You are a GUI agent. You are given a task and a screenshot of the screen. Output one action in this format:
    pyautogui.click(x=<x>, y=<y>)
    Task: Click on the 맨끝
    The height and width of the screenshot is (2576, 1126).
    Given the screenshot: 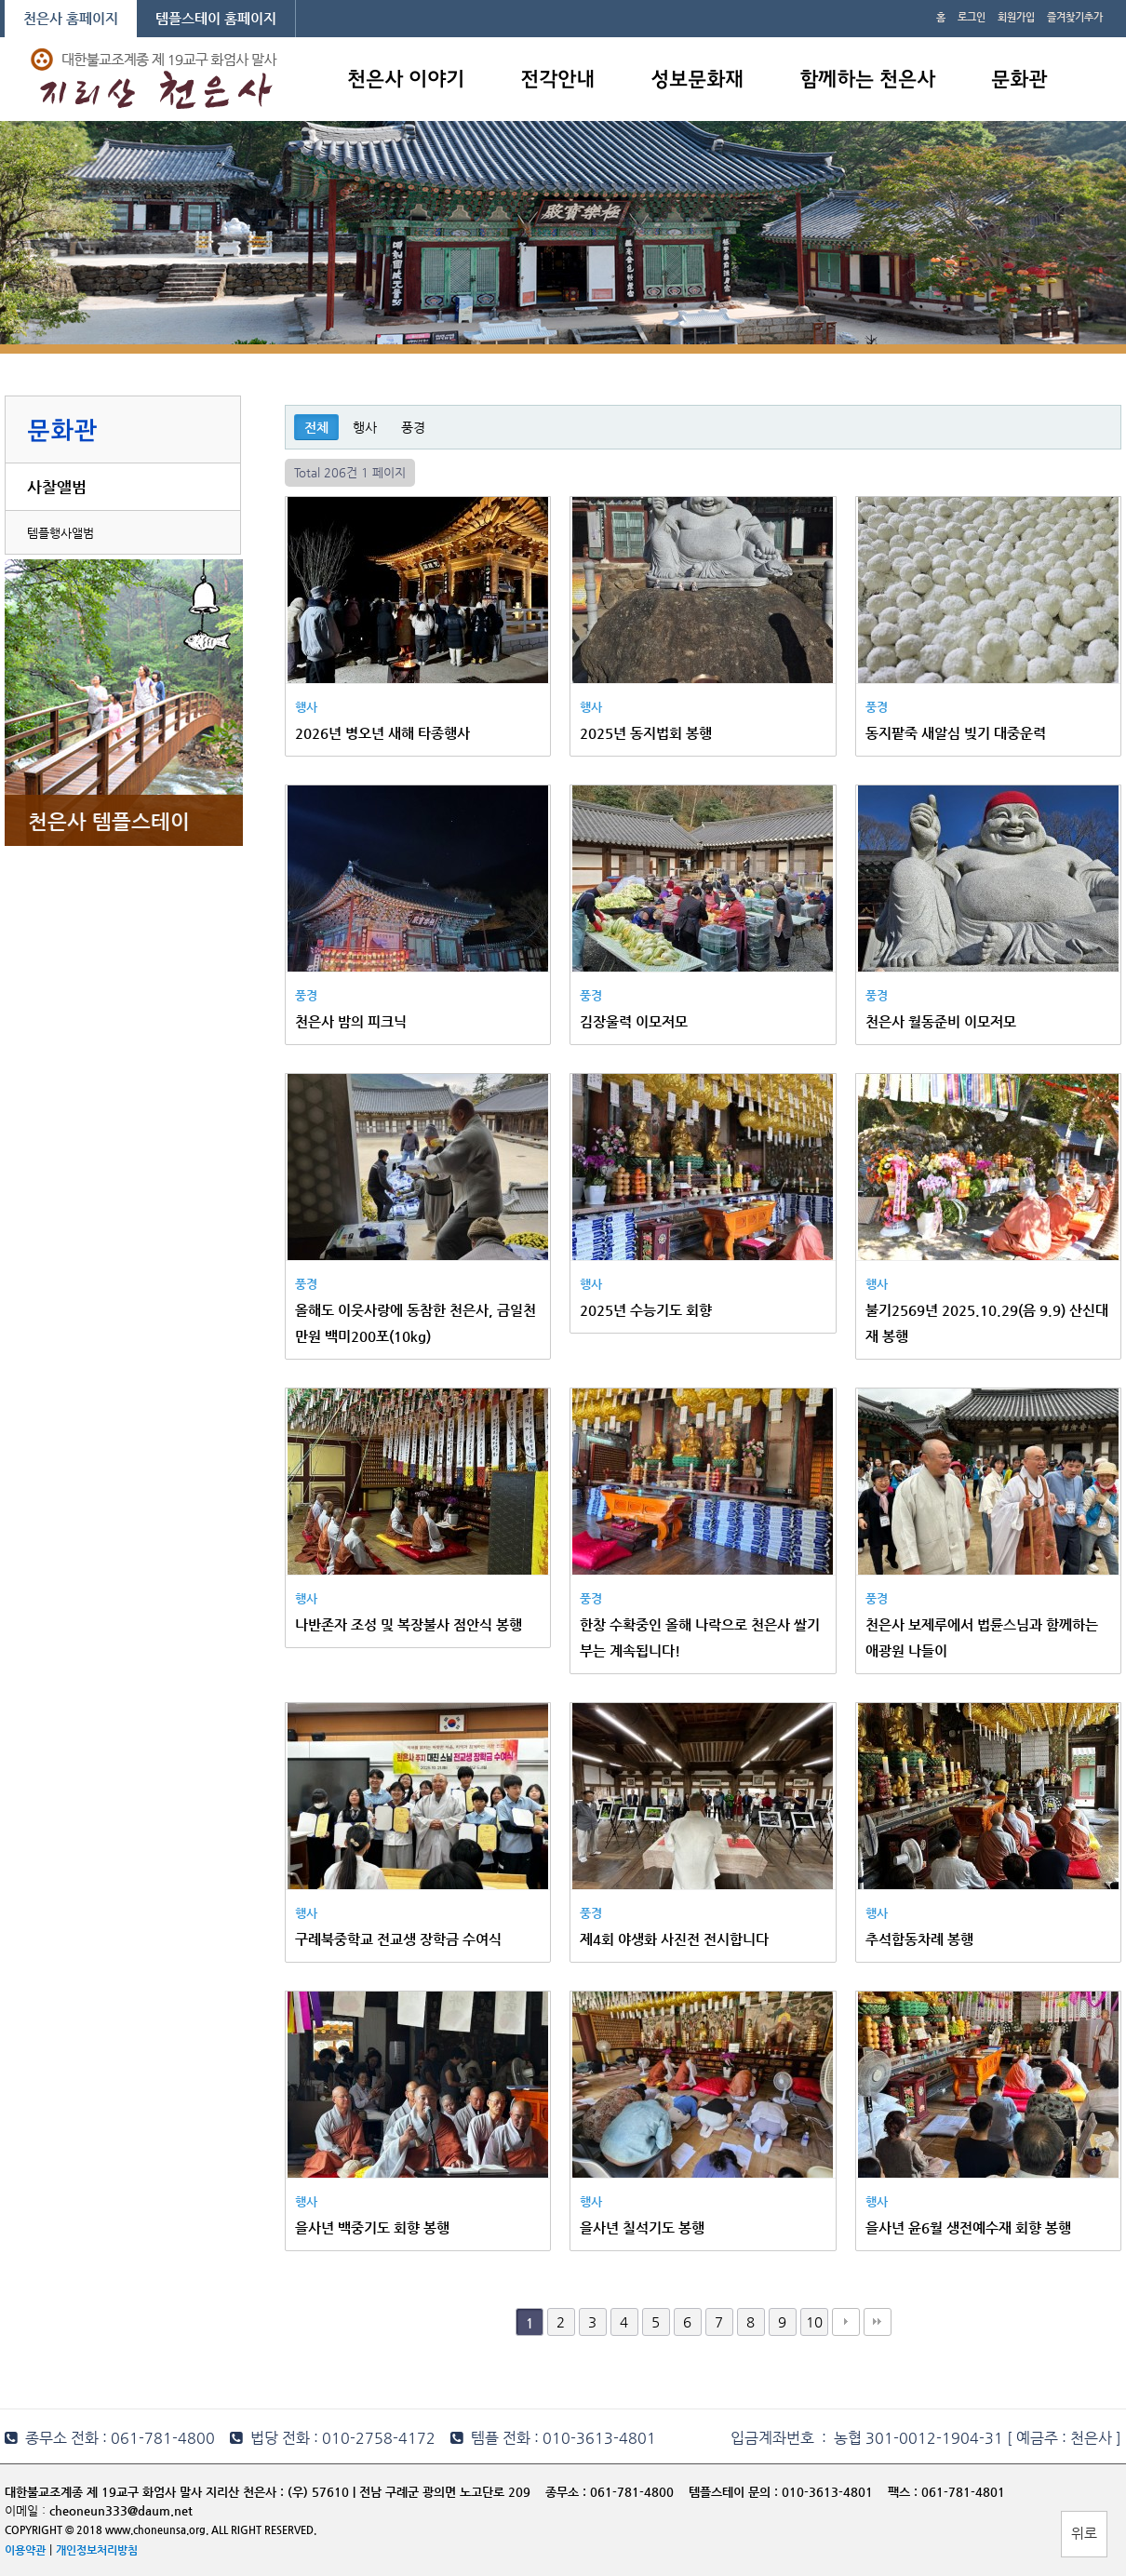 What is the action you would take?
    pyautogui.click(x=877, y=2322)
    